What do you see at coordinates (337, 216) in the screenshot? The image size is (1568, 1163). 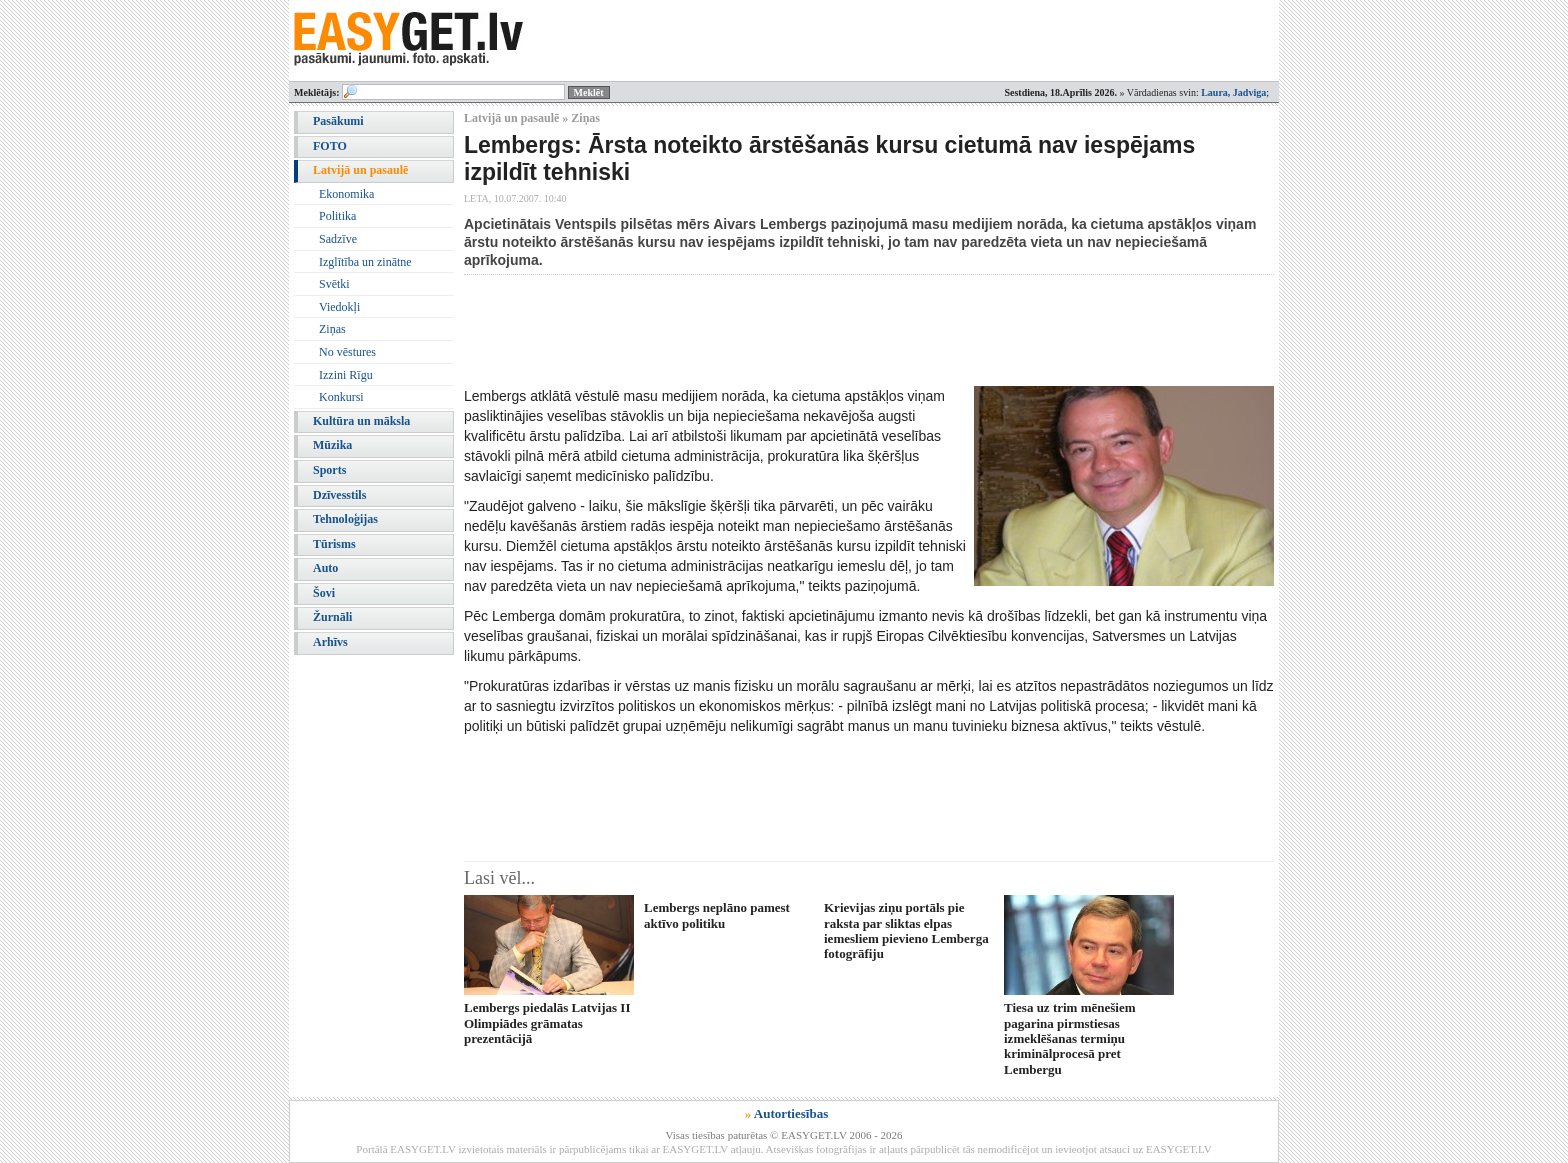 I see `Politika` at bounding box center [337, 216].